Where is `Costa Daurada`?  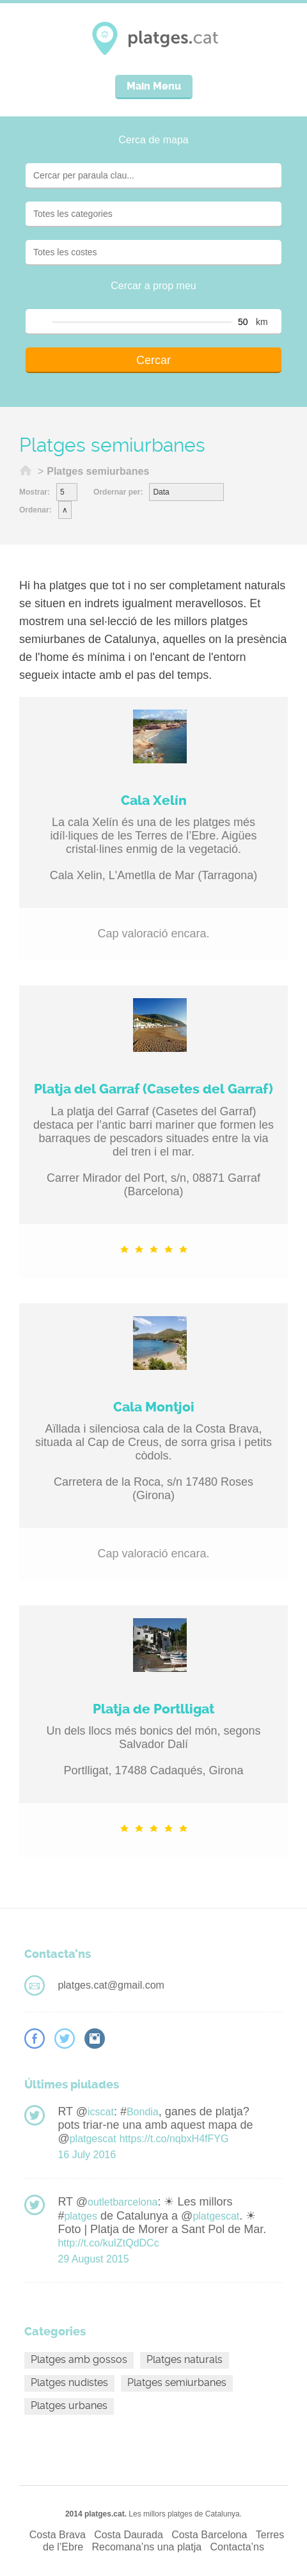
Costa Daurada is located at coordinates (128, 2534).